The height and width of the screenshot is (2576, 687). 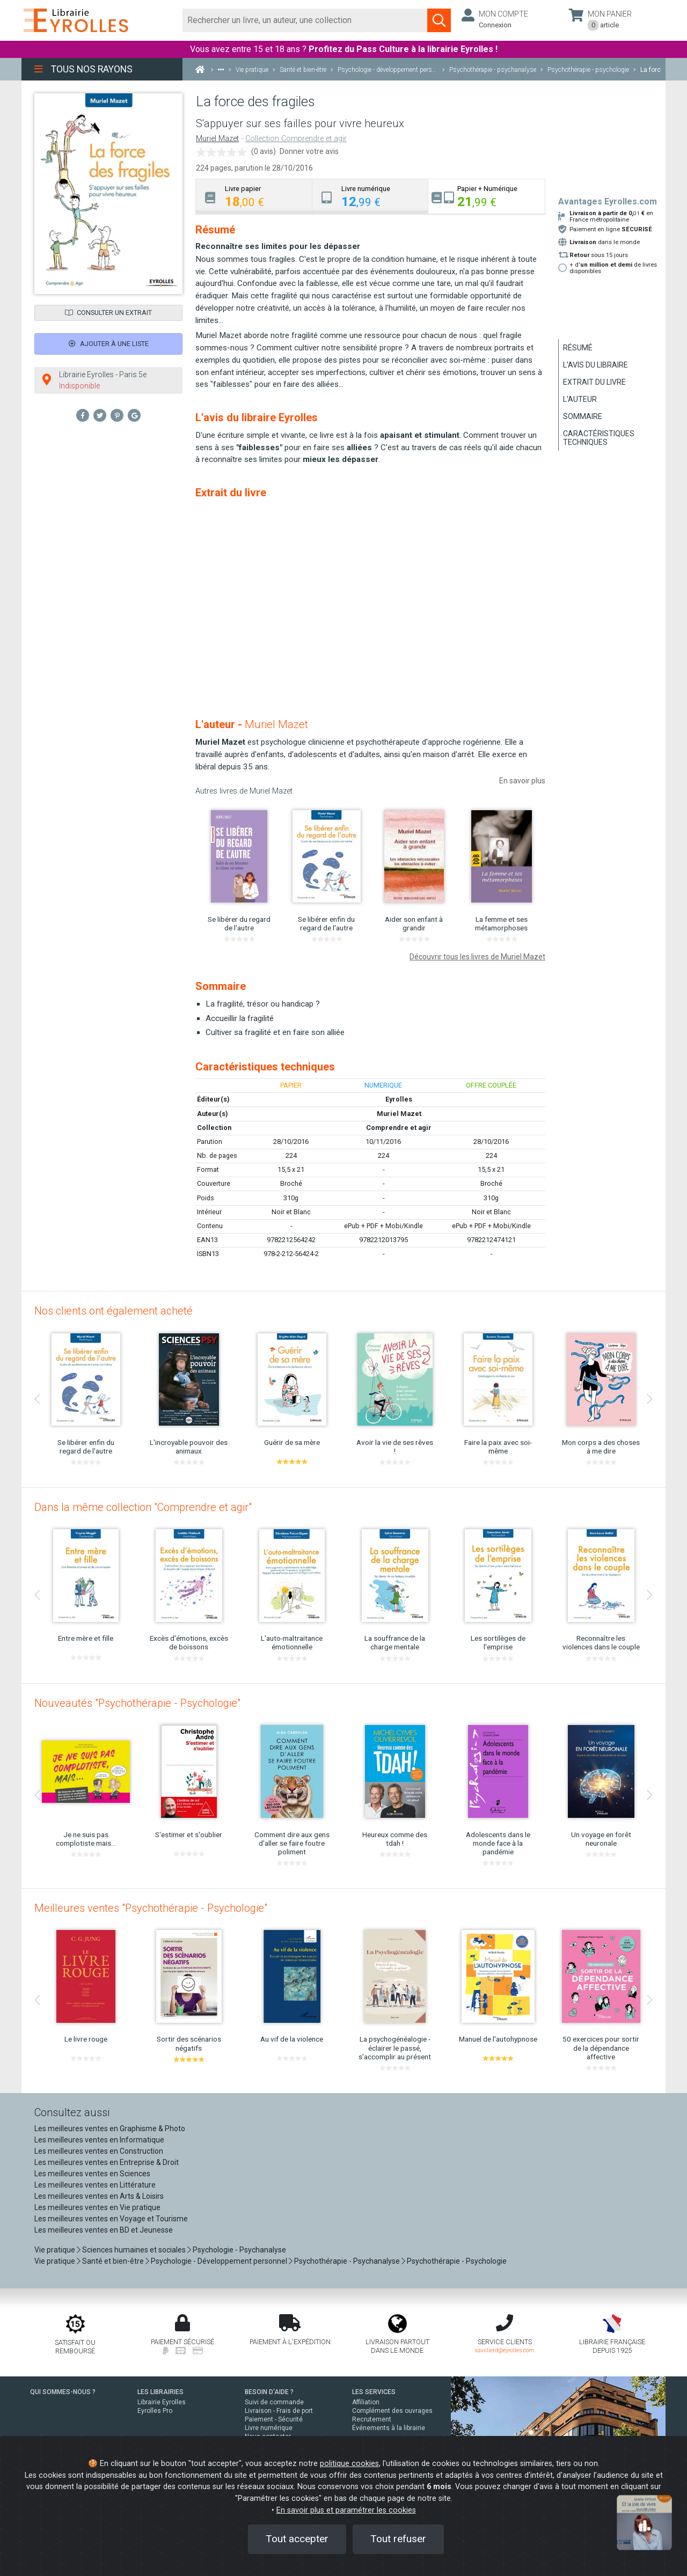 What do you see at coordinates (217, 138) in the screenshot?
I see `Muriel Mazet` at bounding box center [217, 138].